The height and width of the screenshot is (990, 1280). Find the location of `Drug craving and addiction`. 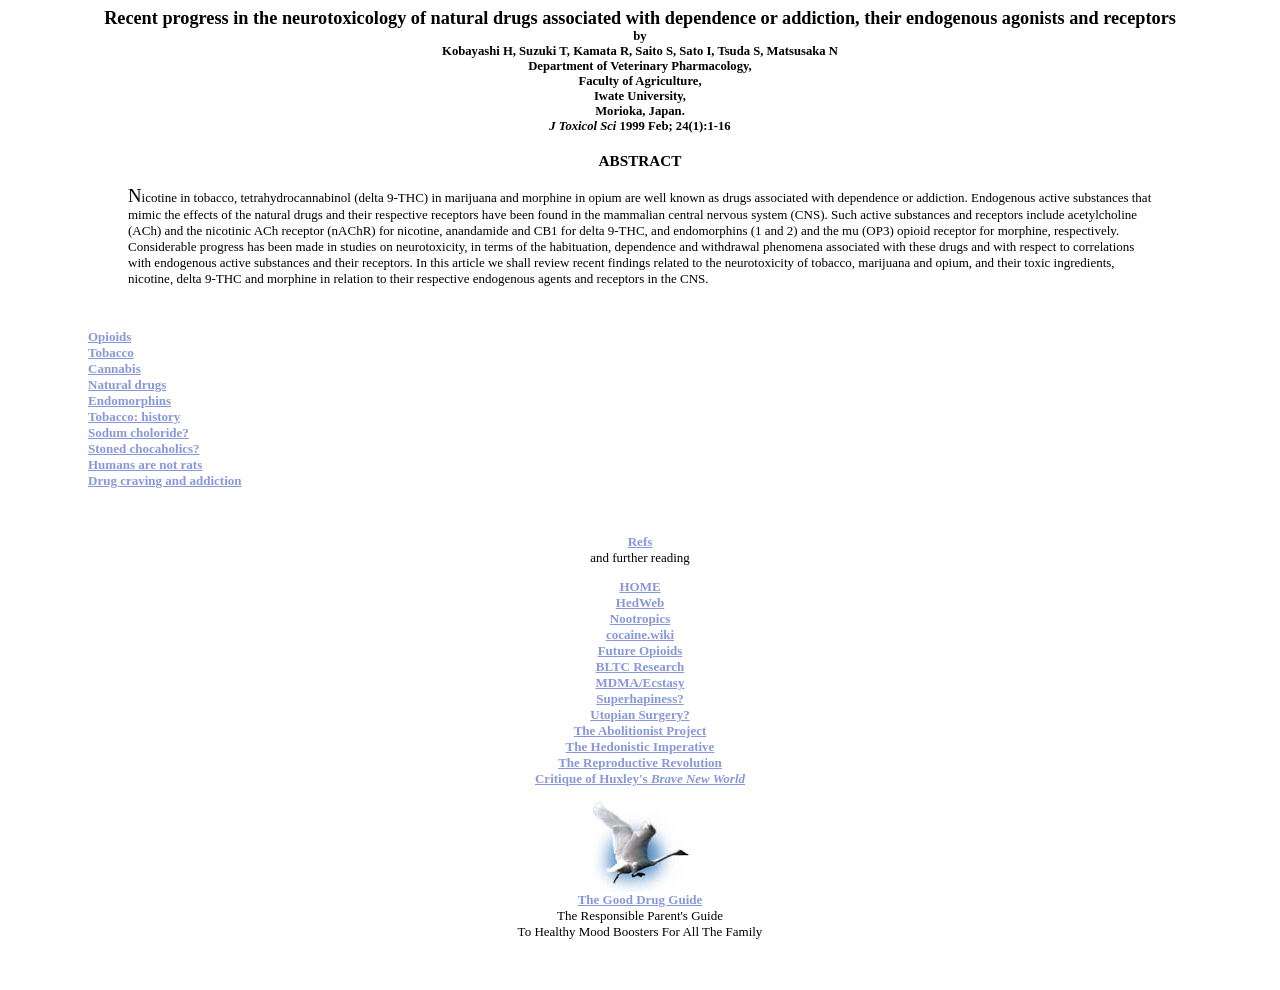

Drug craving and addiction is located at coordinates (165, 480).